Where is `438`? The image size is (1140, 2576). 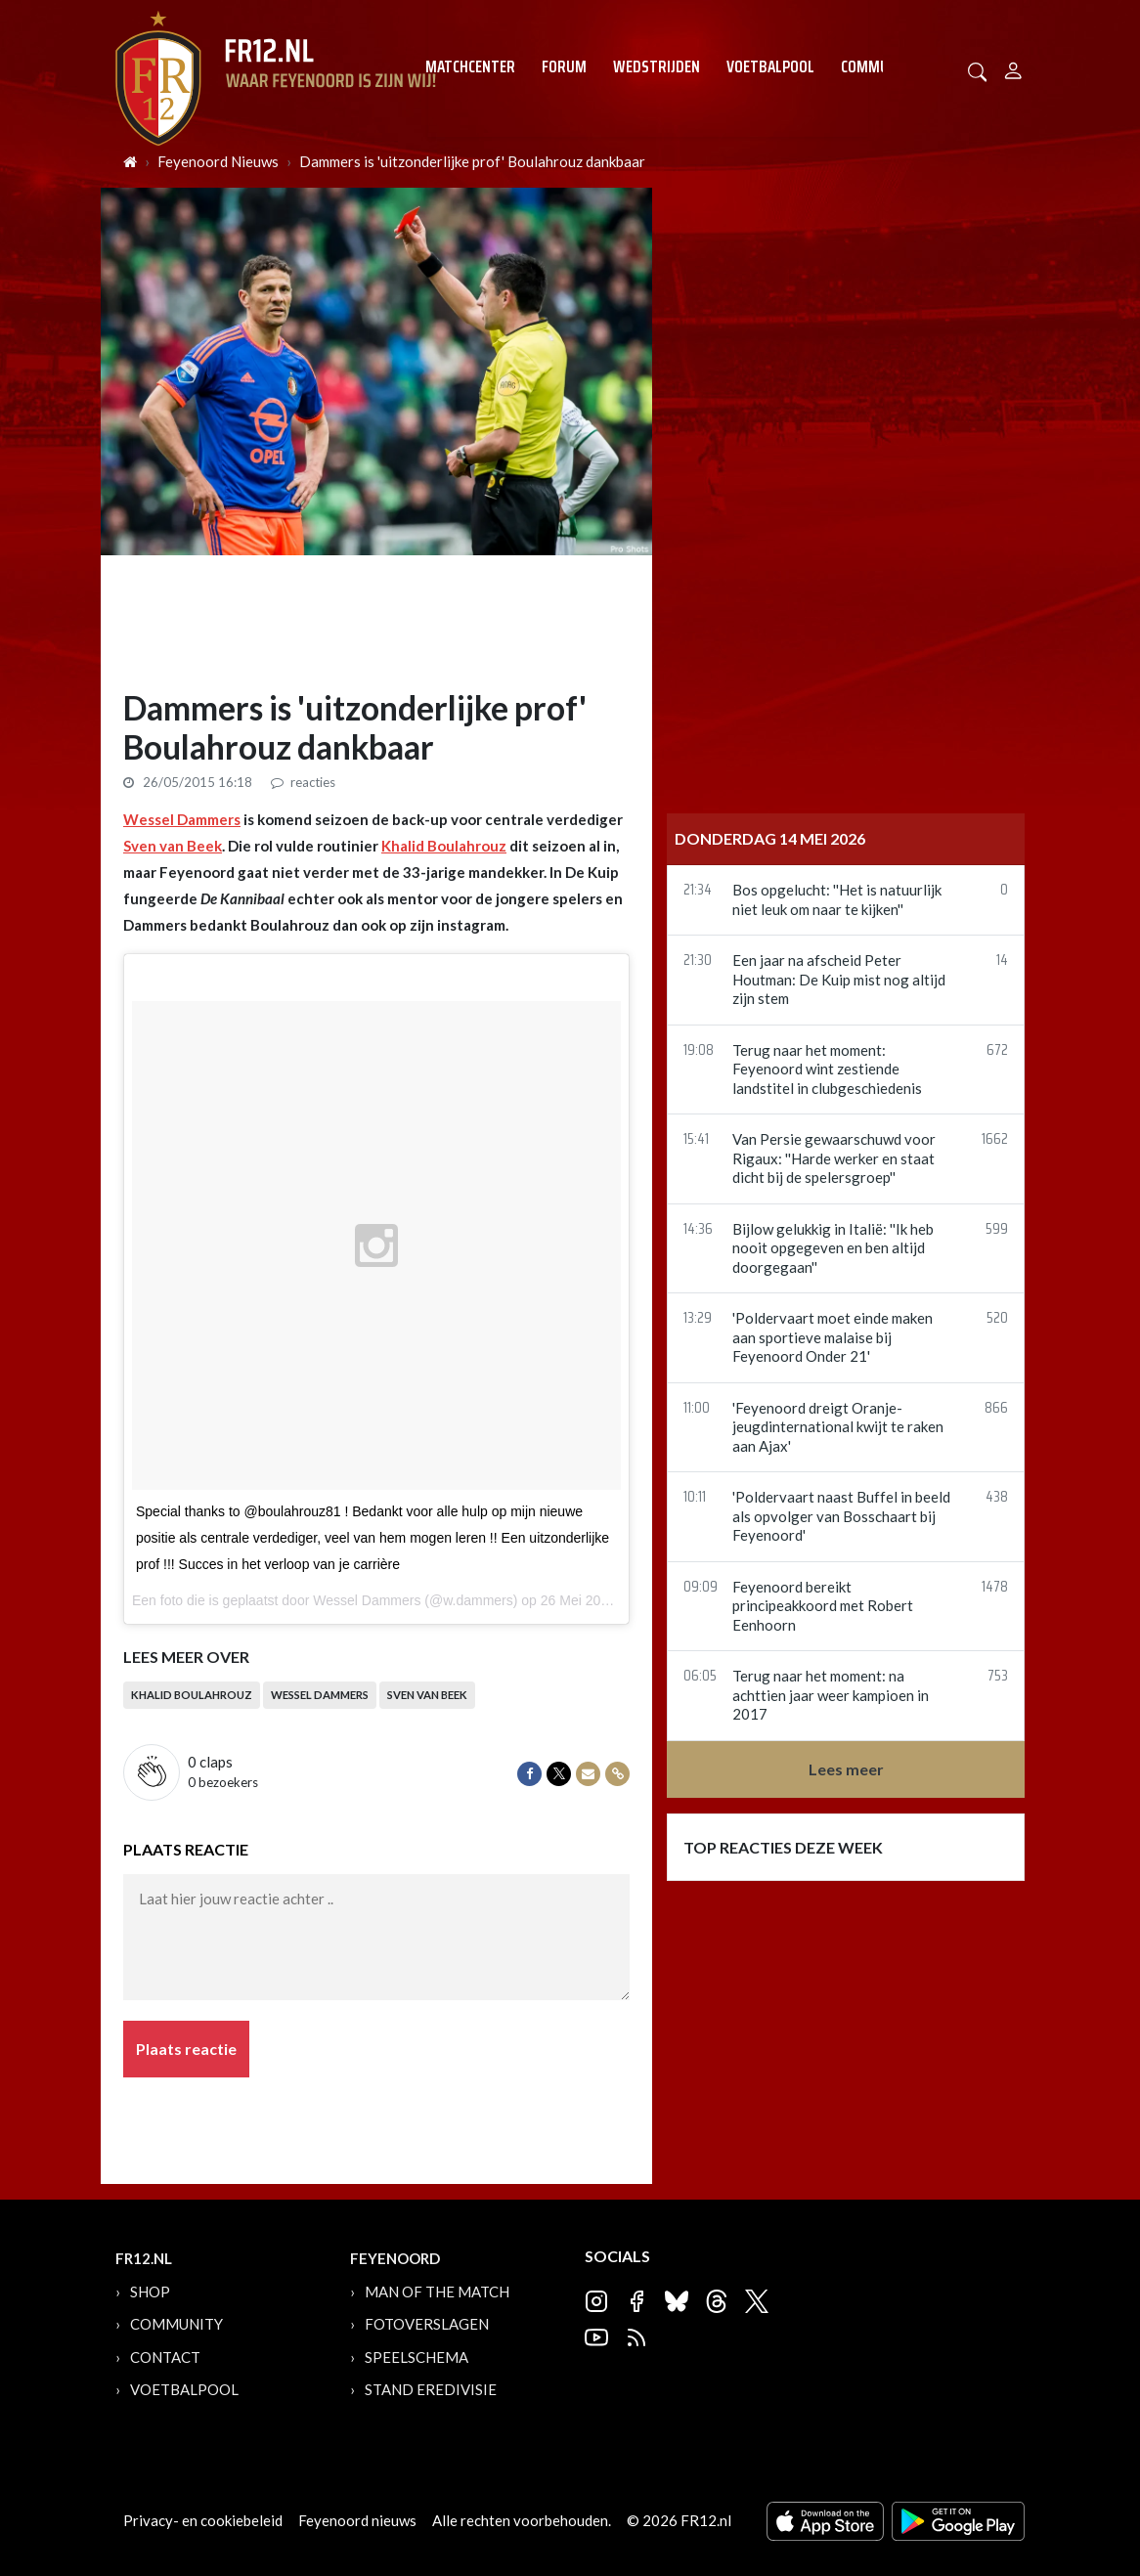
438 is located at coordinates (997, 1498).